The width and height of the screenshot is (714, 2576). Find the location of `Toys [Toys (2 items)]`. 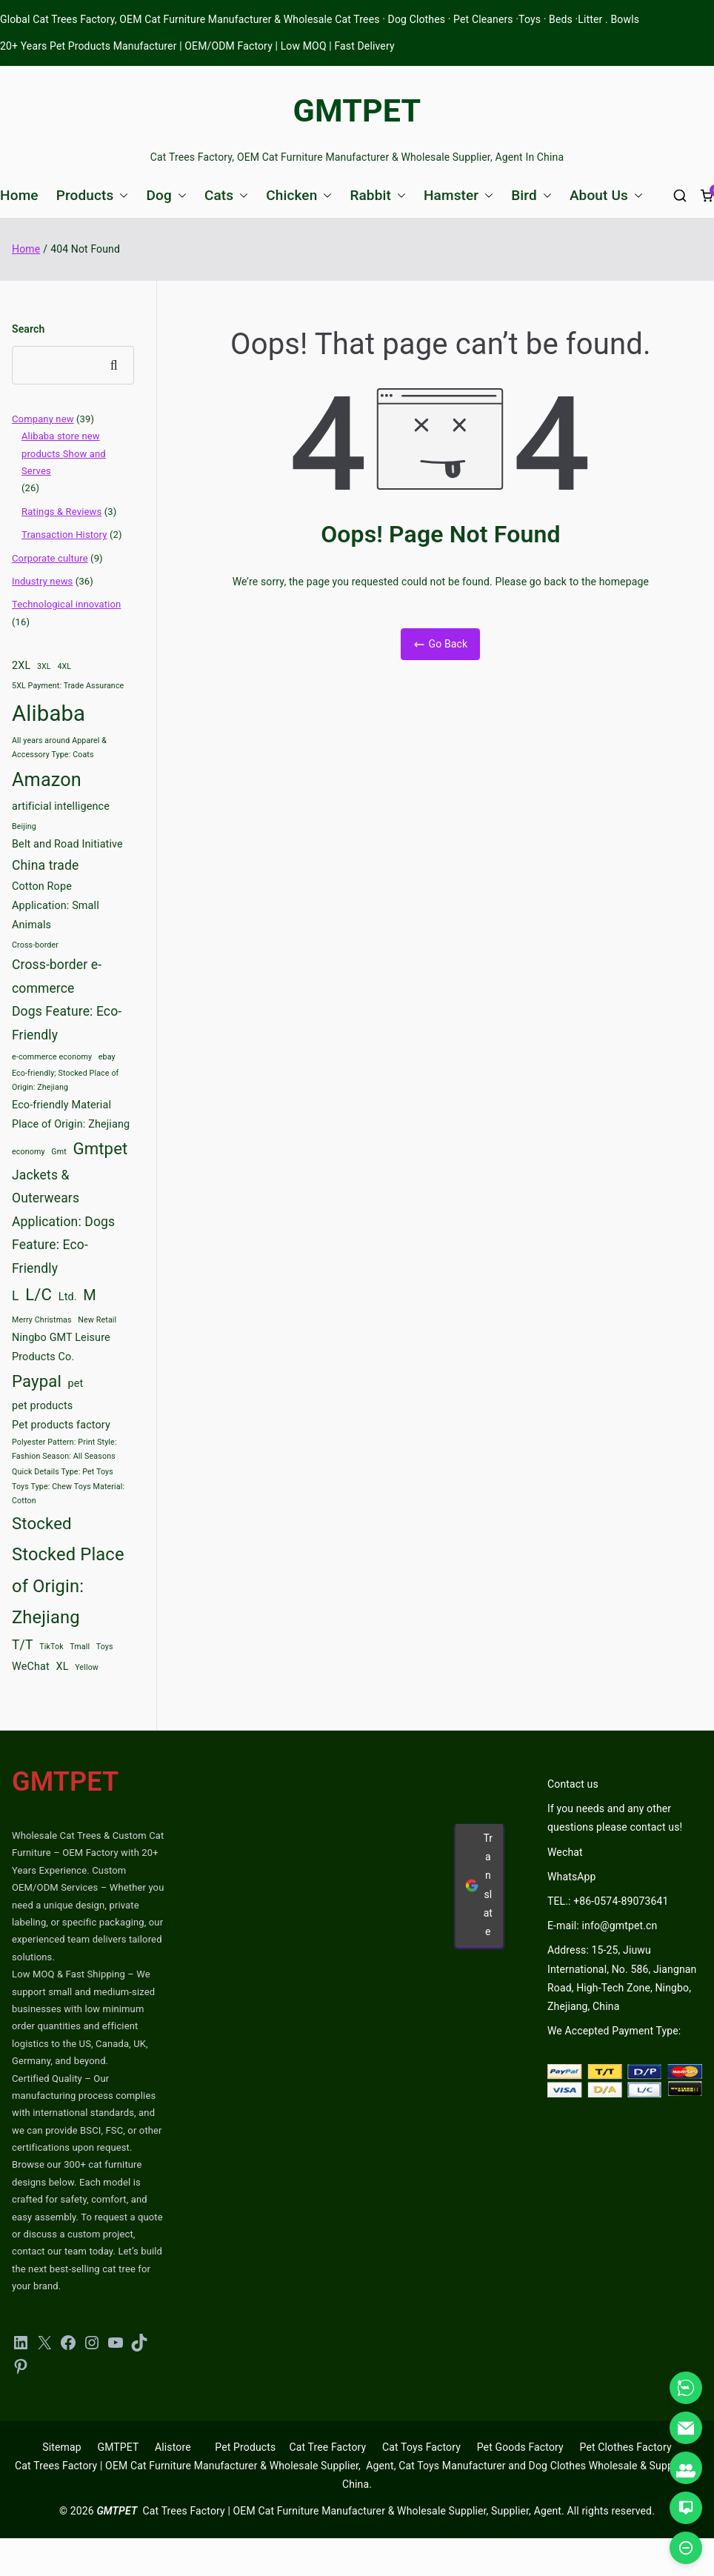

Toys [Toys (2 items)] is located at coordinates (104, 1646).